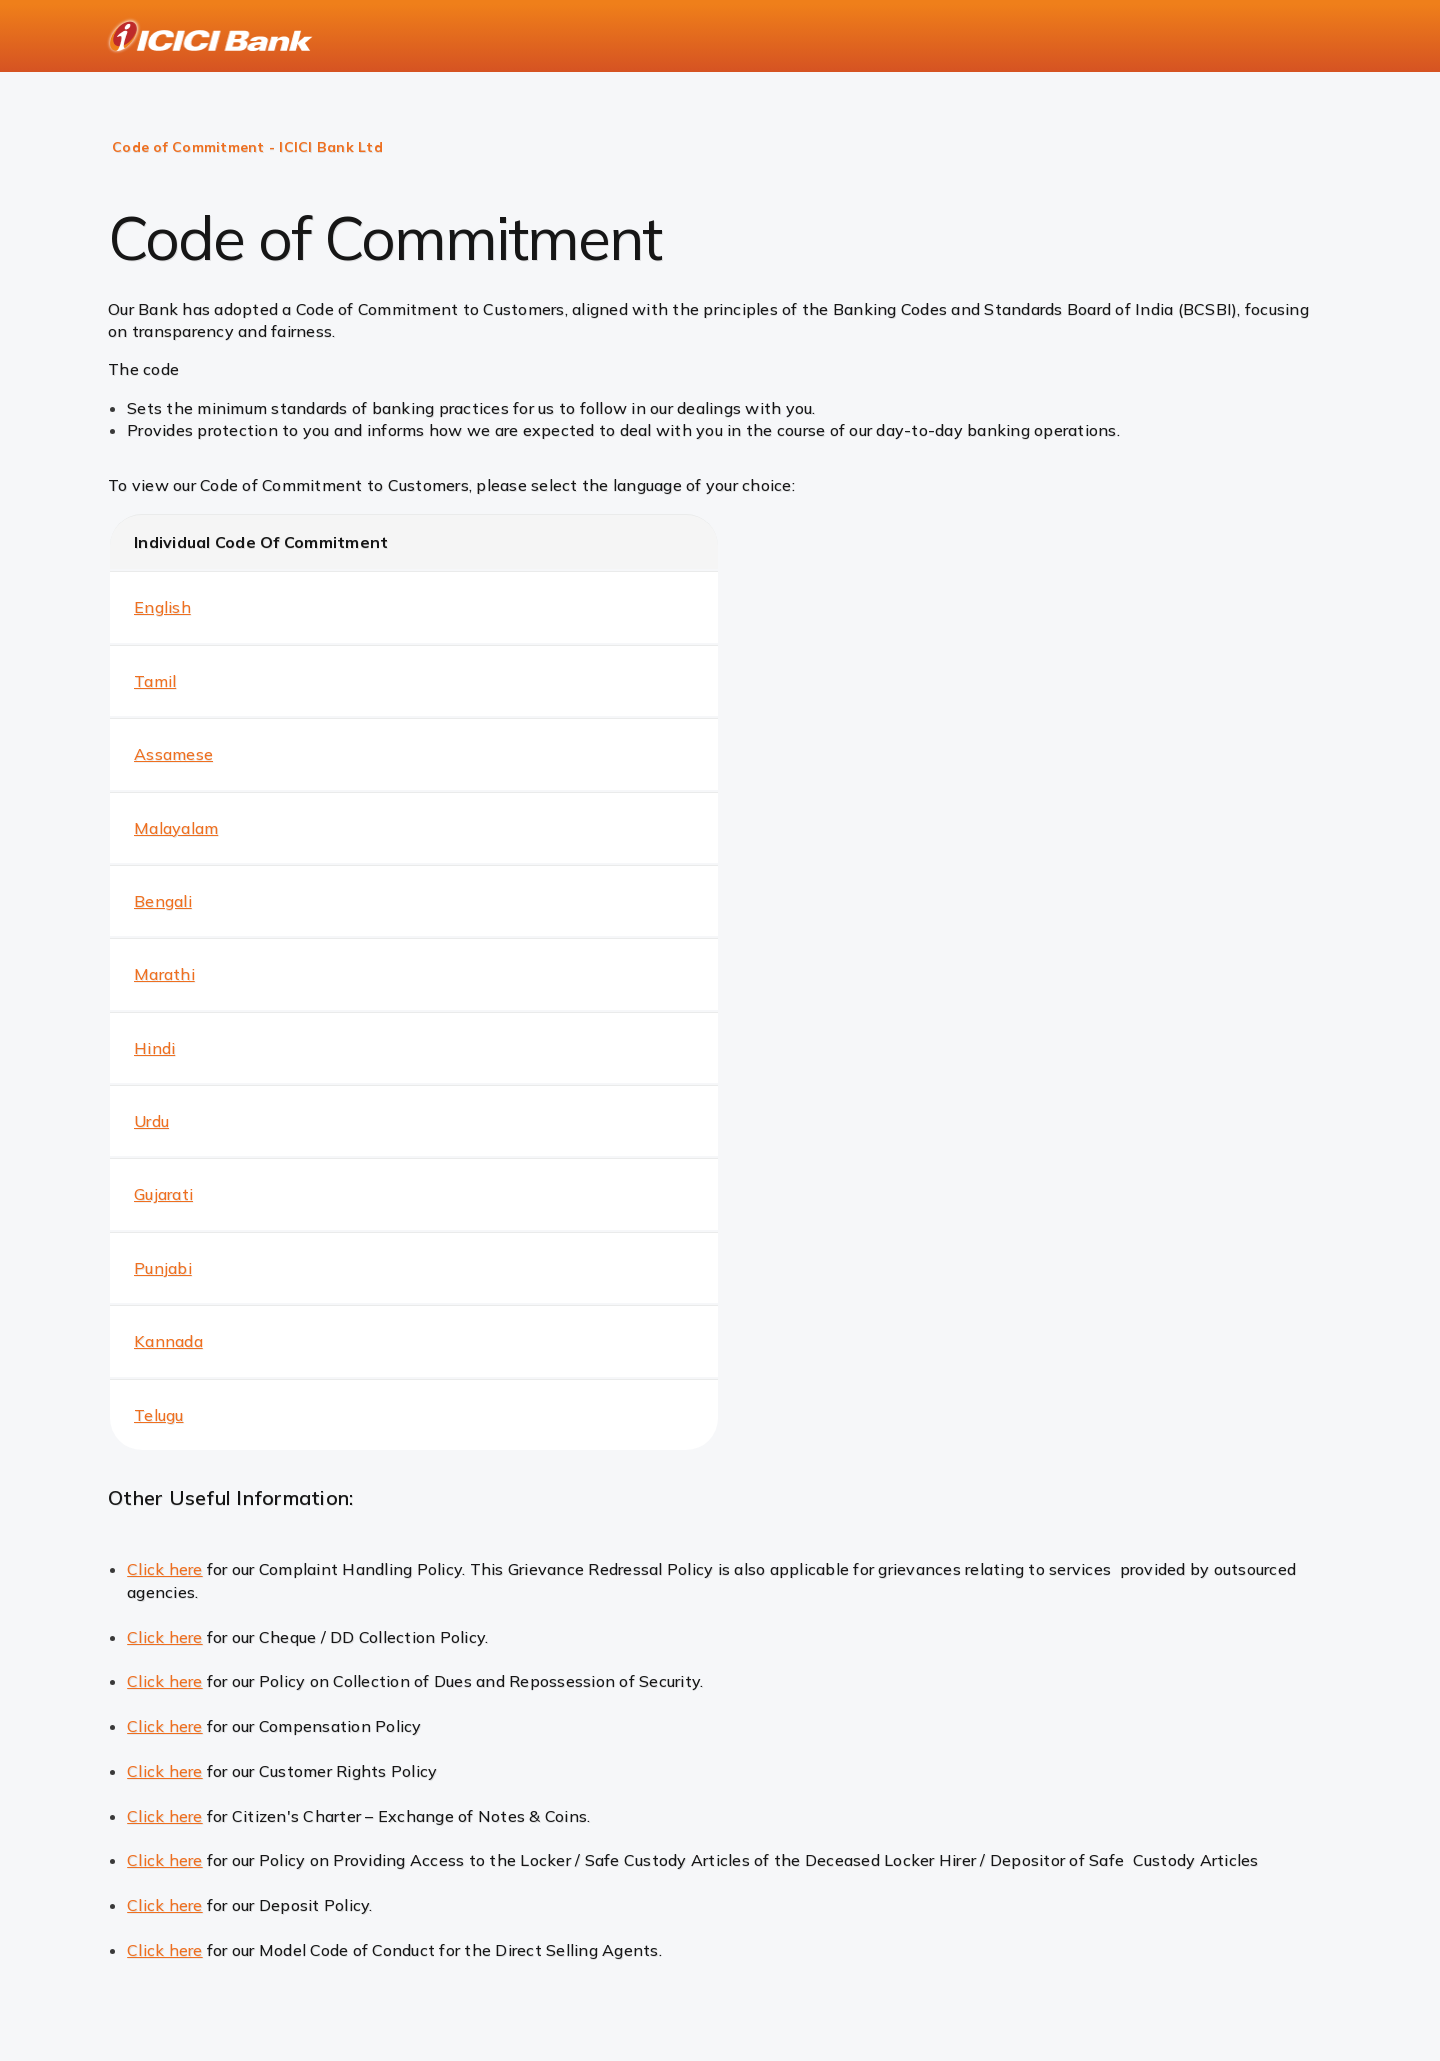  Describe the element at coordinates (163, 1194) in the screenshot. I see `Gujarati` at that location.